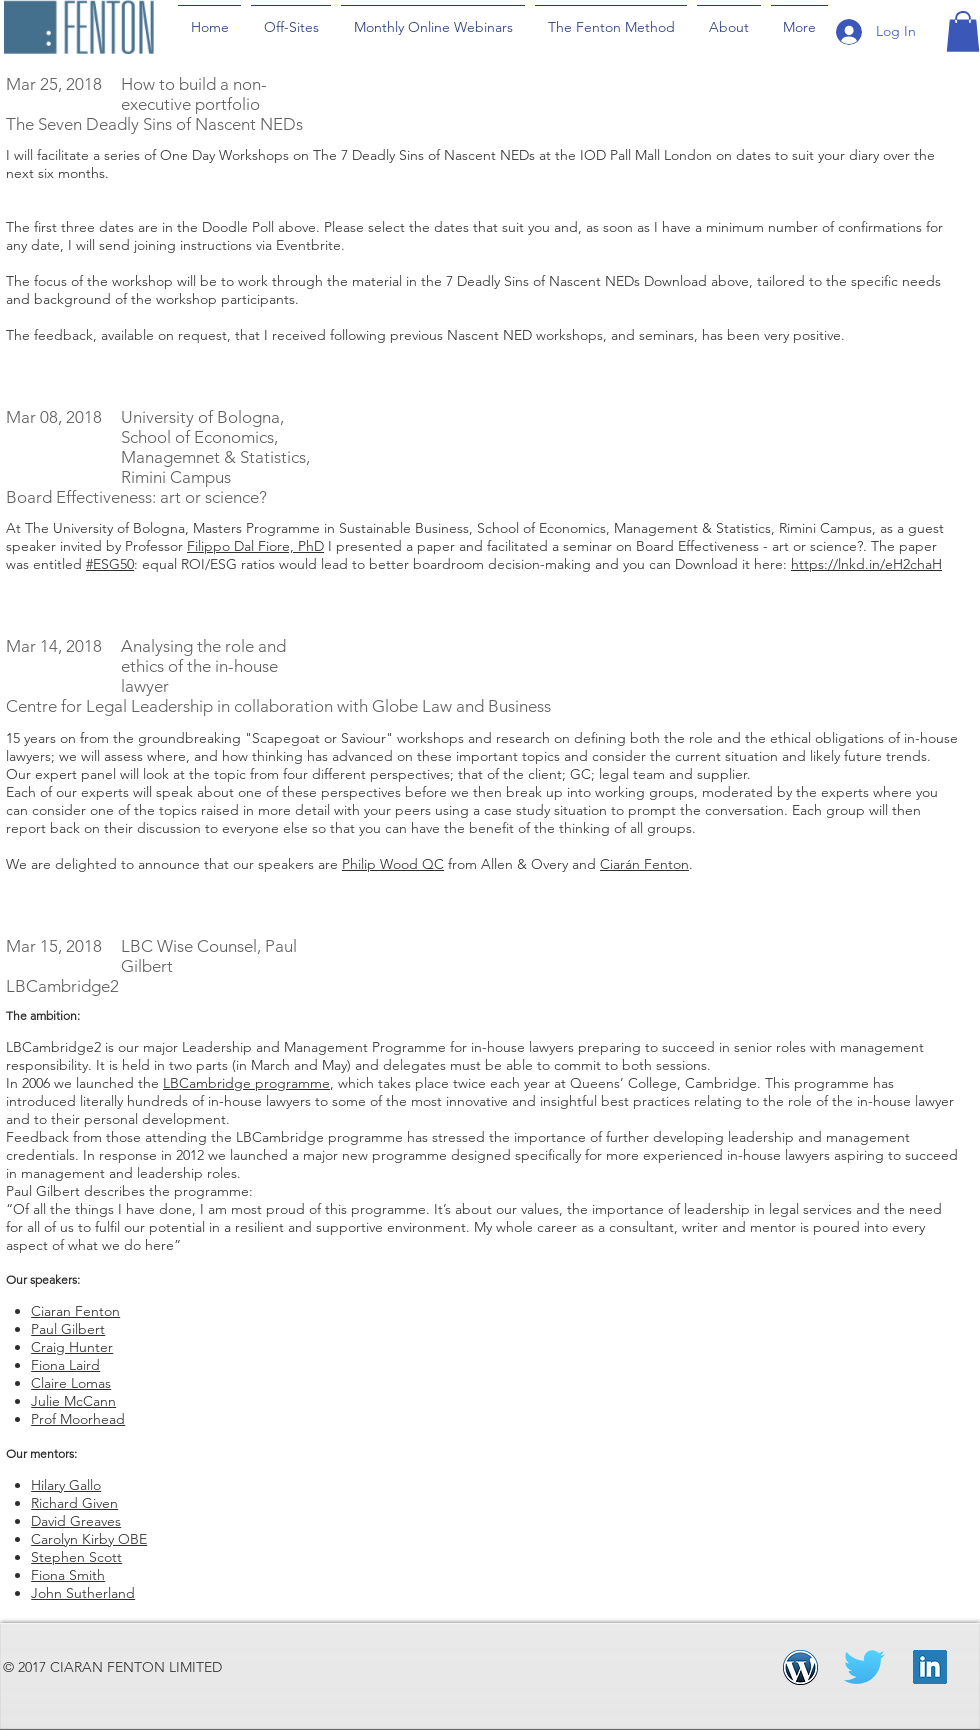 This screenshot has height=1730, width=980. Describe the element at coordinates (78, 1419) in the screenshot. I see `Prof Moorhead` at that location.